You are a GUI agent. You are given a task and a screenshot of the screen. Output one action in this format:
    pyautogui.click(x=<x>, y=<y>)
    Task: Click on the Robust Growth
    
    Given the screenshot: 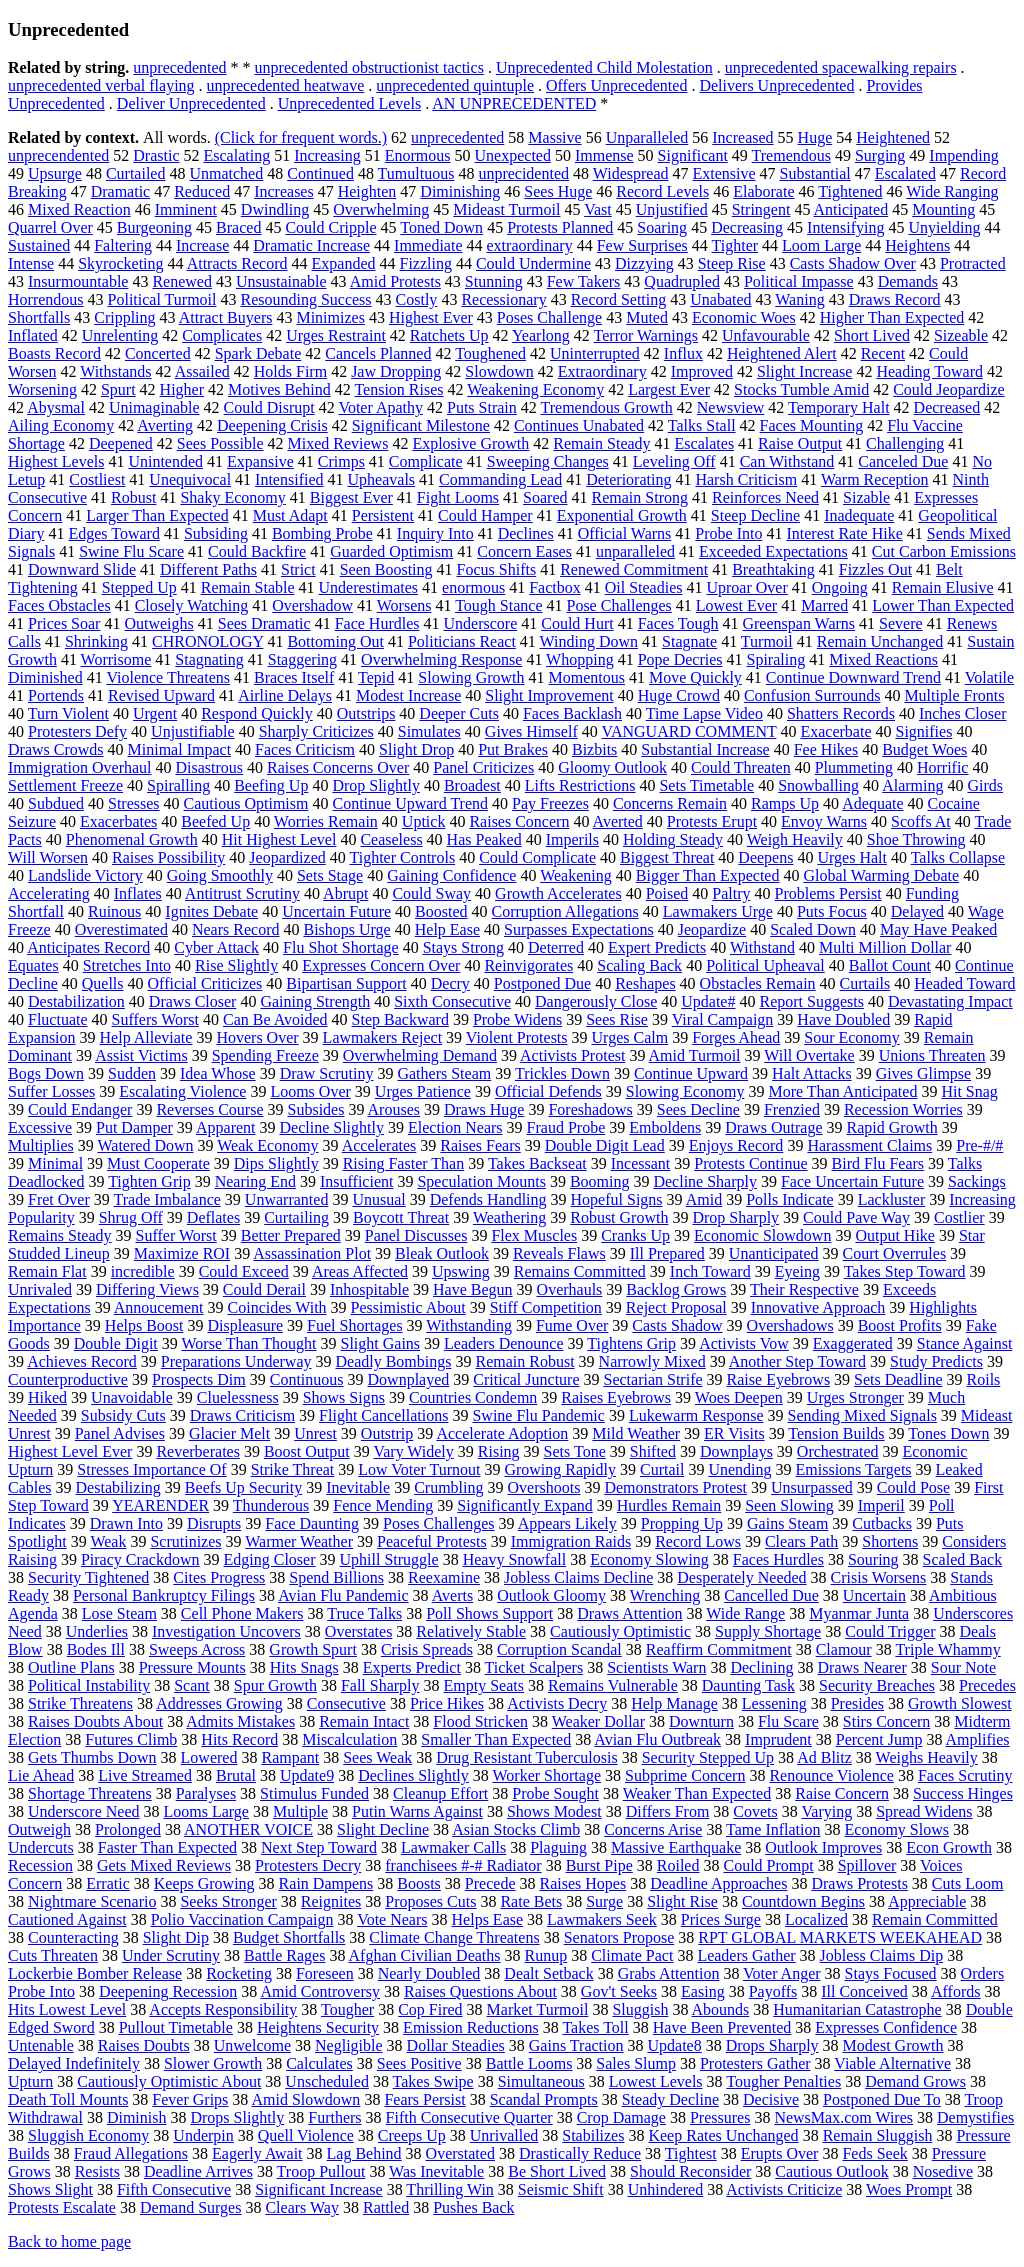 What is the action you would take?
    pyautogui.click(x=619, y=1217)
    